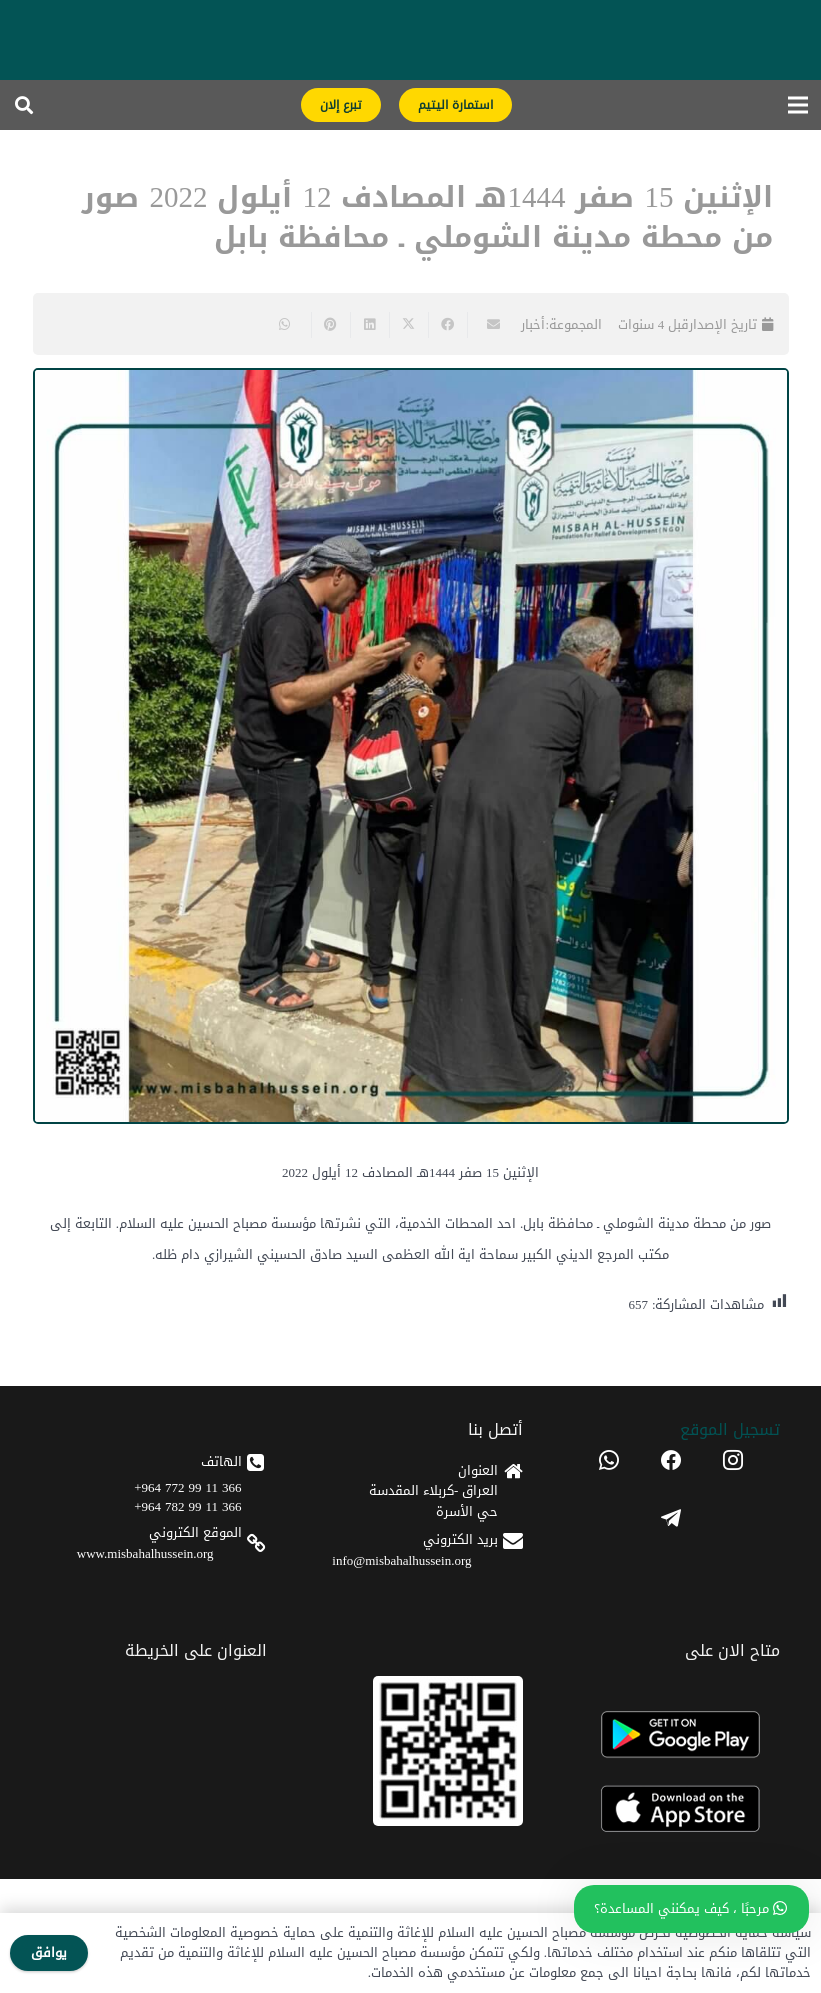 This screenshot has width=821, height=1993. What do you see at coordinates (427, 218) in the screenshot?
I see `الإثنين 15 صفر 1444هـ المصادف 12 أيلول 2022 صور من محطة مدينة الشوملي ـ محافظة بابل` at bounding box center [427, 218].